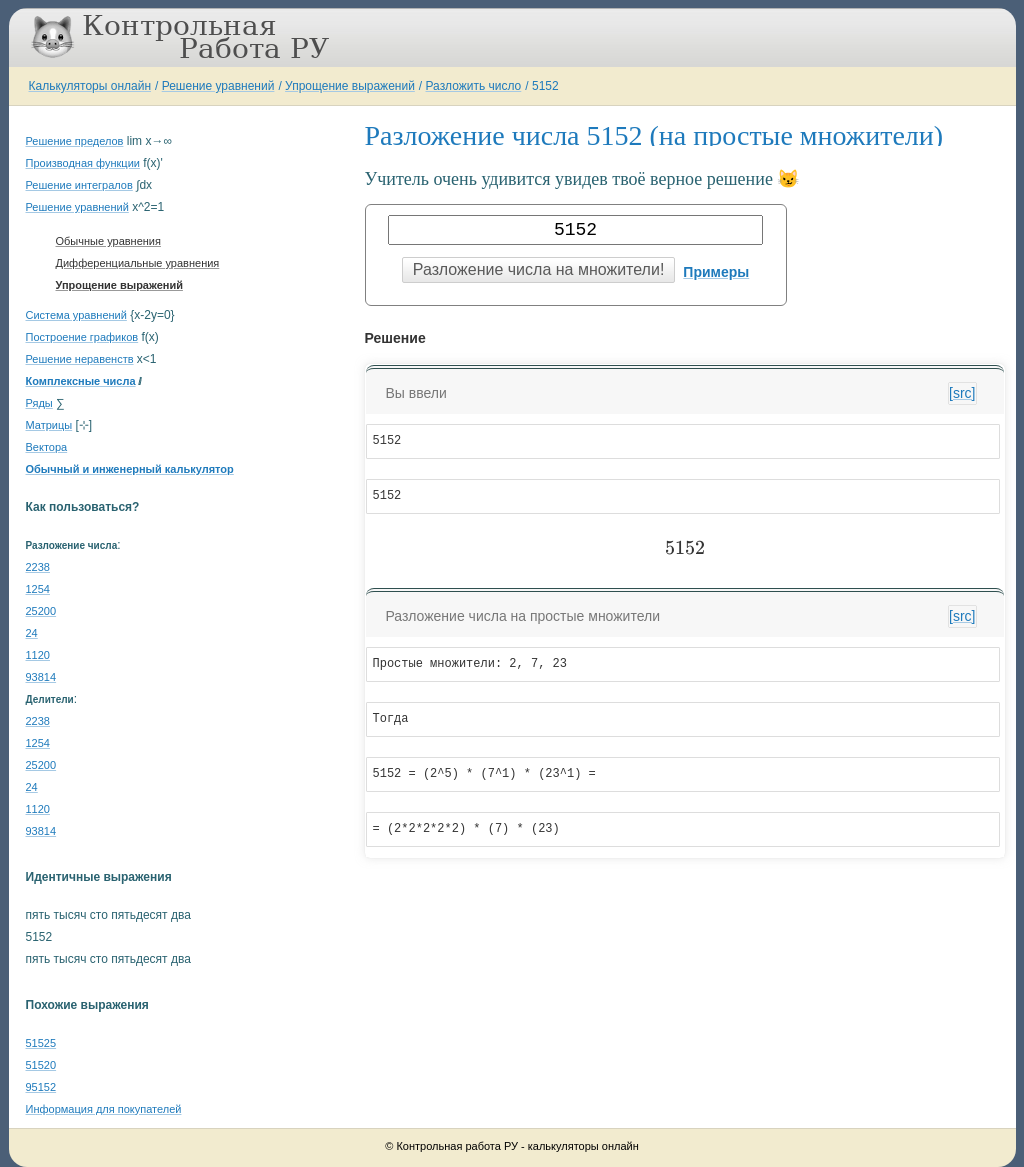 The width and height of the screenshot is (1024, 1167). Describe the element at coordinates (41, 1087) in the screenshot. I see `95152` at that location.